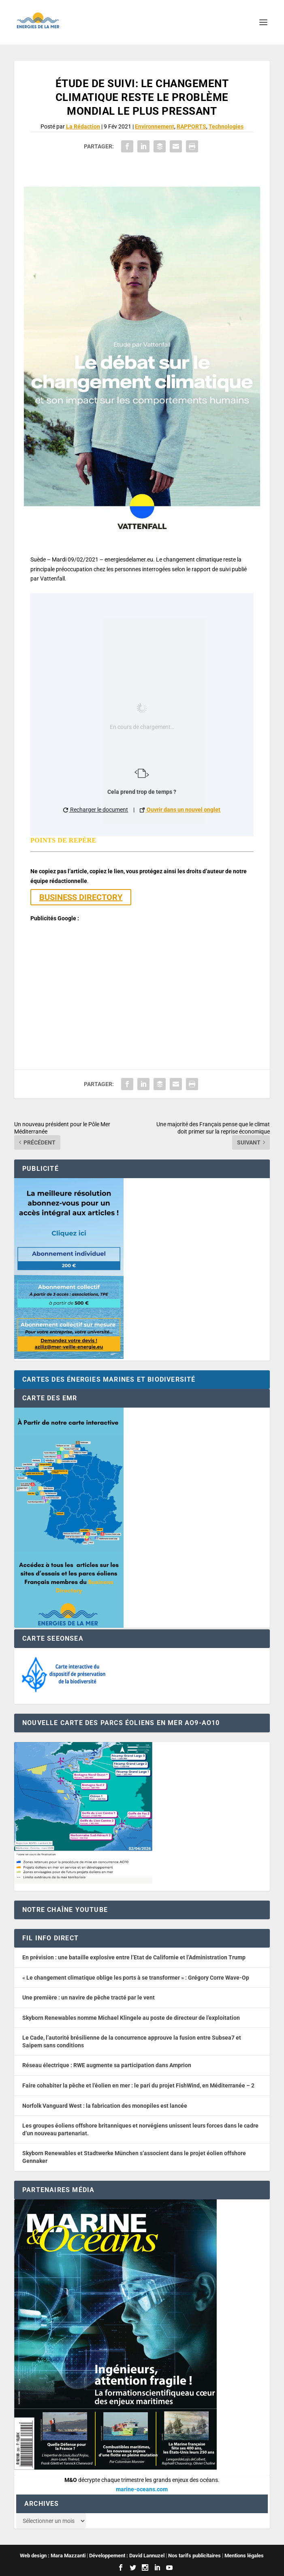  I want to click on Norfolk Vanguard West : la fabrication des monopiles est lancée, so click(104, 2105).